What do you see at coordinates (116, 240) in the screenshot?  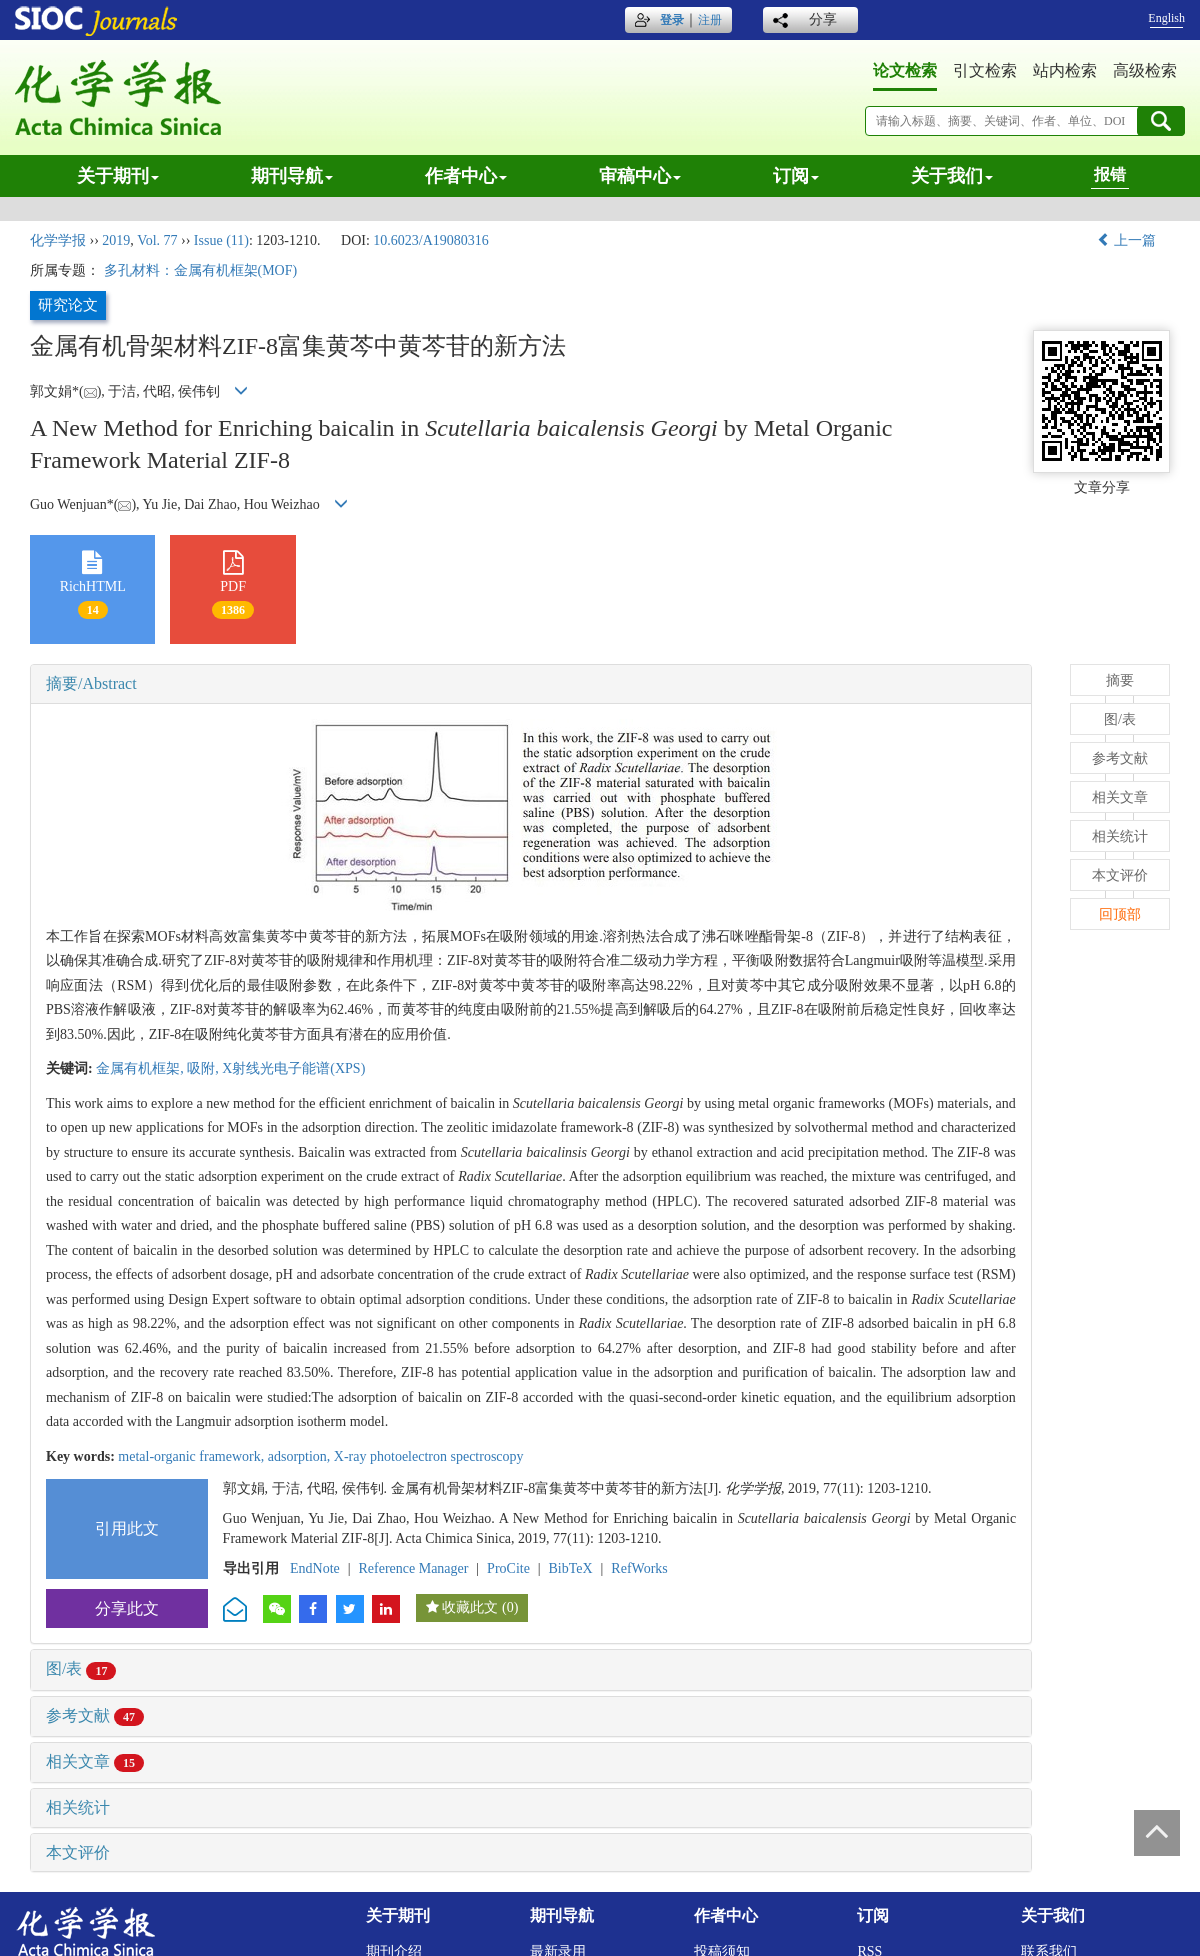 I see `2019` at bounding box center [116, 240].